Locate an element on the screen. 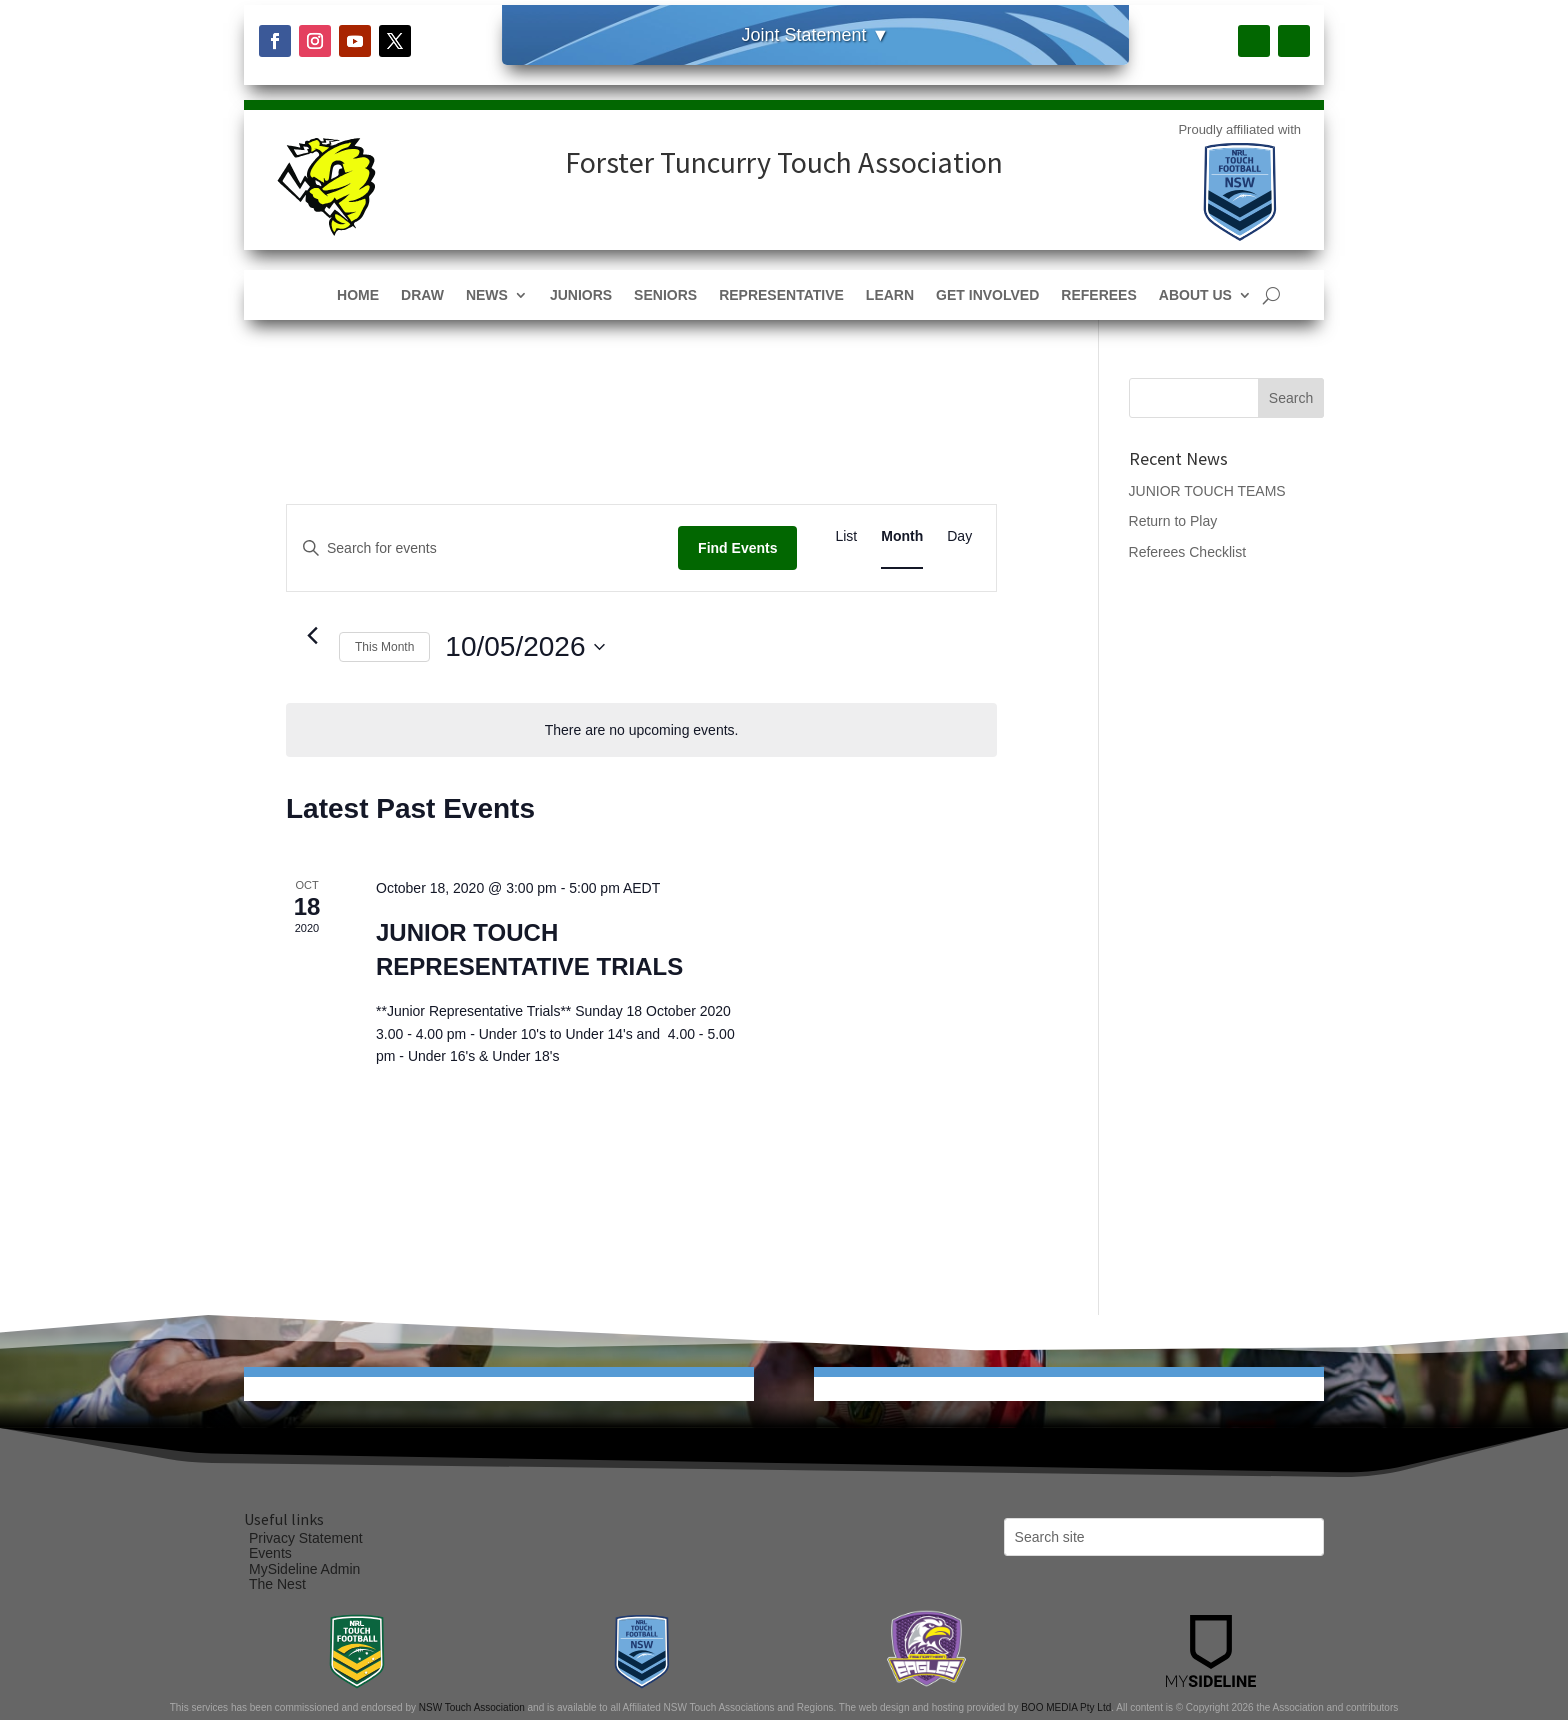  [Previous month] is located at coordinates (312, 636).